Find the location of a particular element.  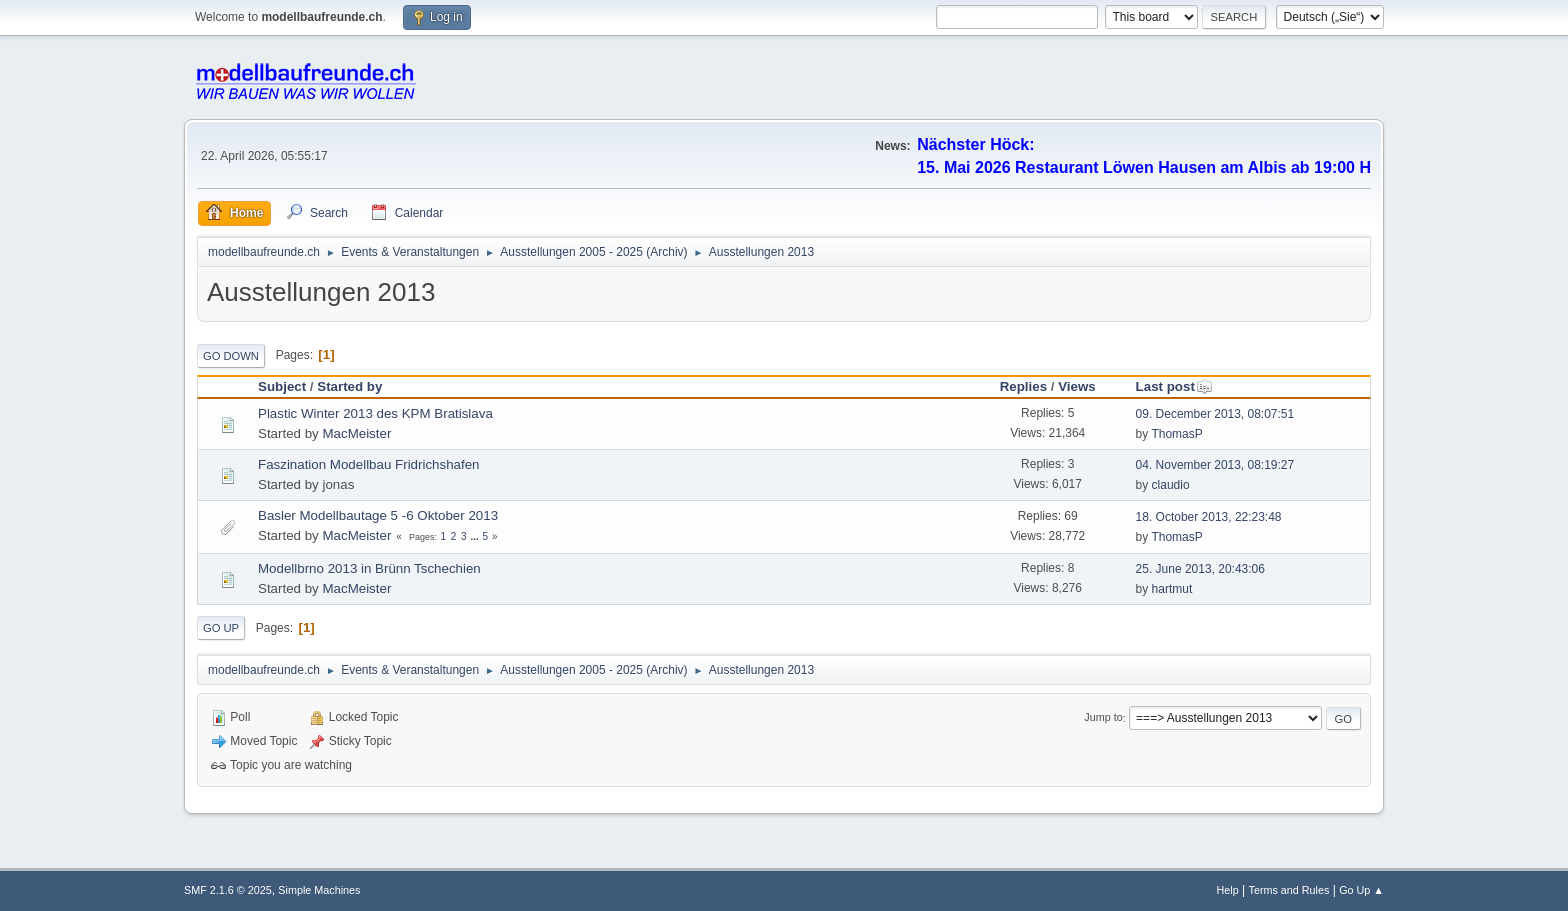

Modellbrno 2013 in Brünn Tschechien is located at coordinates (369, 568).